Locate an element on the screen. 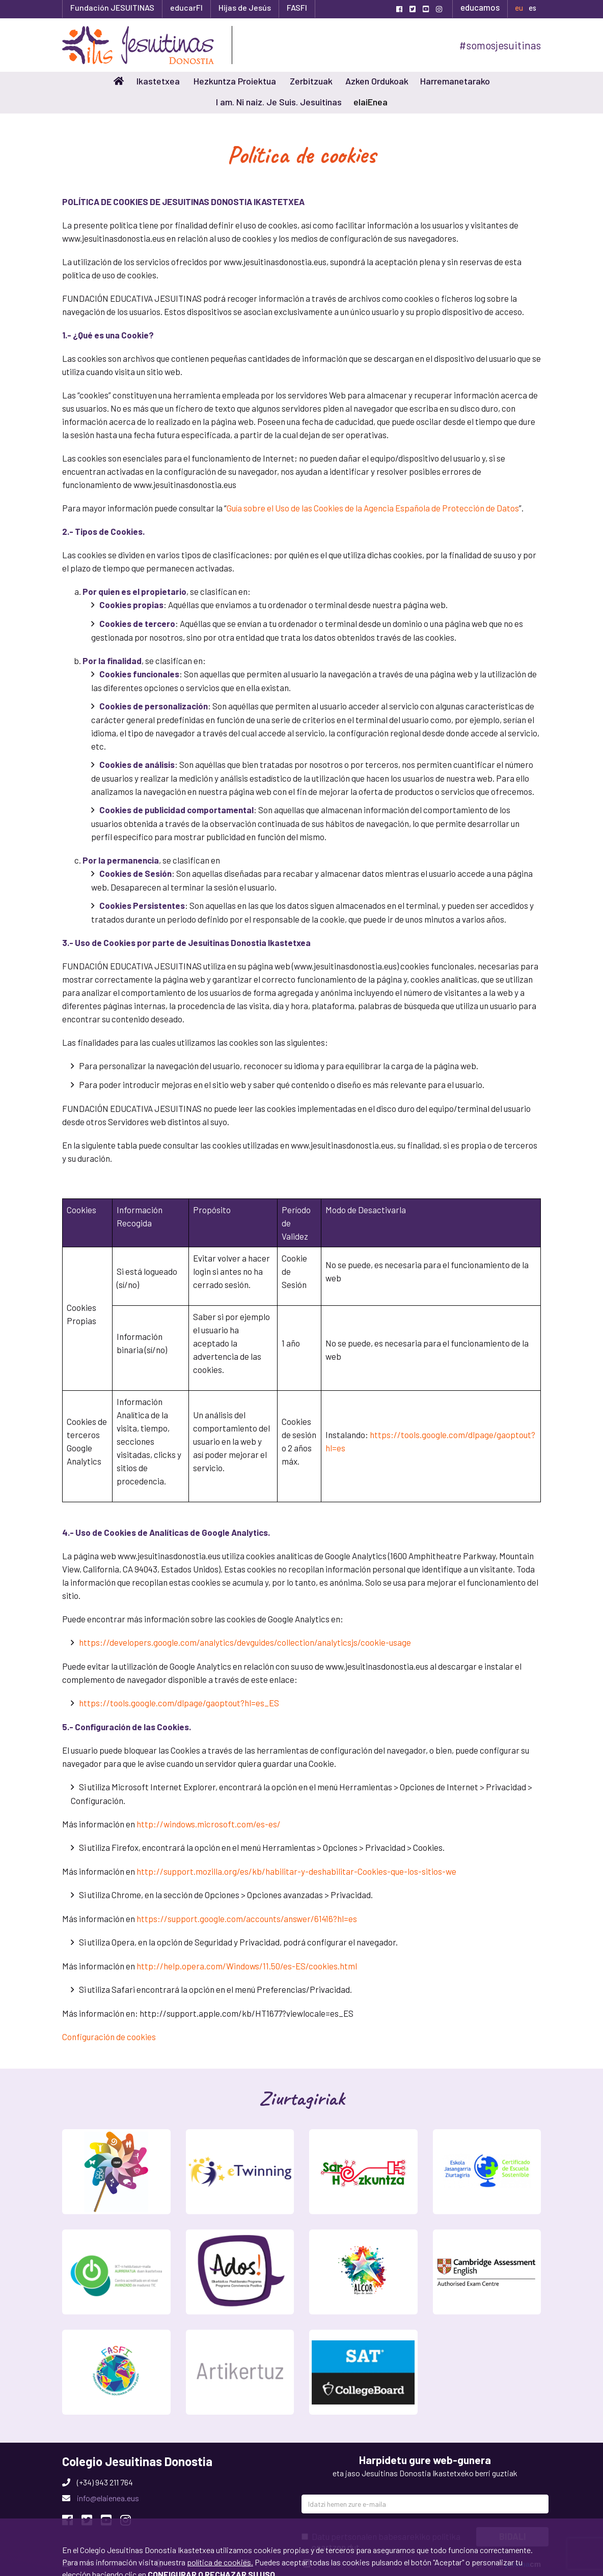 This screenshot has height=2576, width=603. I am. Ni naiz. Je Suis. Jesuitinas is located at coordinates (279, 101).